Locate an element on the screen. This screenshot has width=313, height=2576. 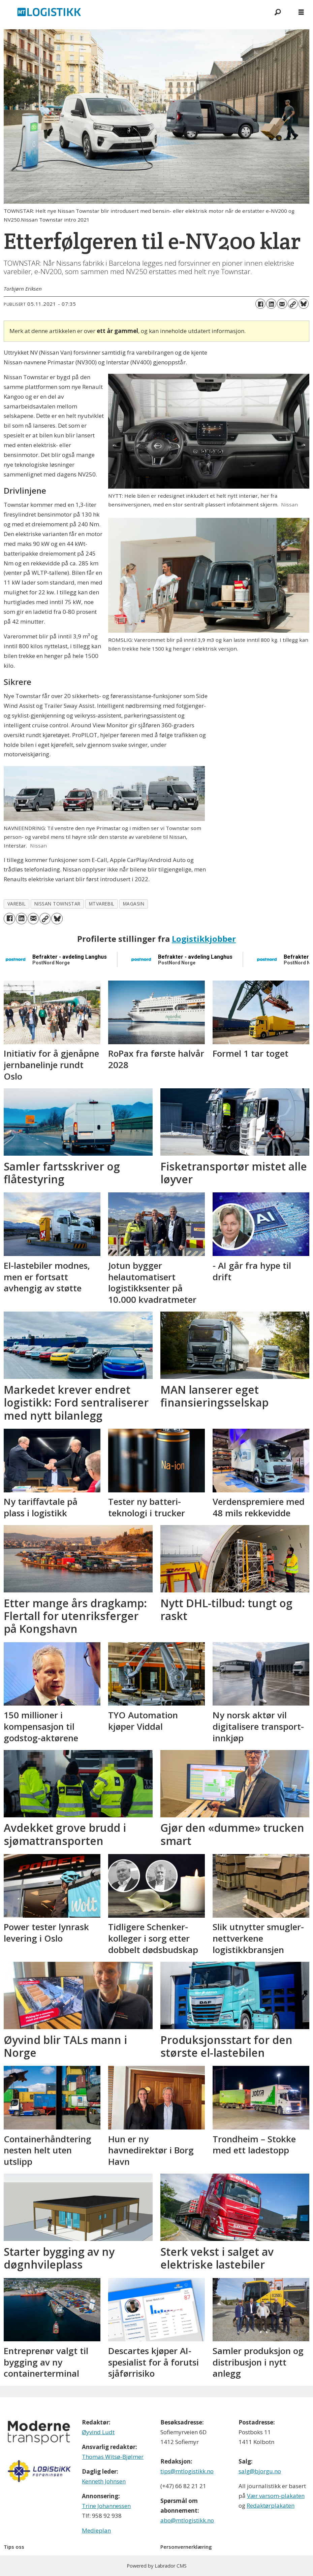
Kenneth Johnsen is located at coordinates (104, 2481).